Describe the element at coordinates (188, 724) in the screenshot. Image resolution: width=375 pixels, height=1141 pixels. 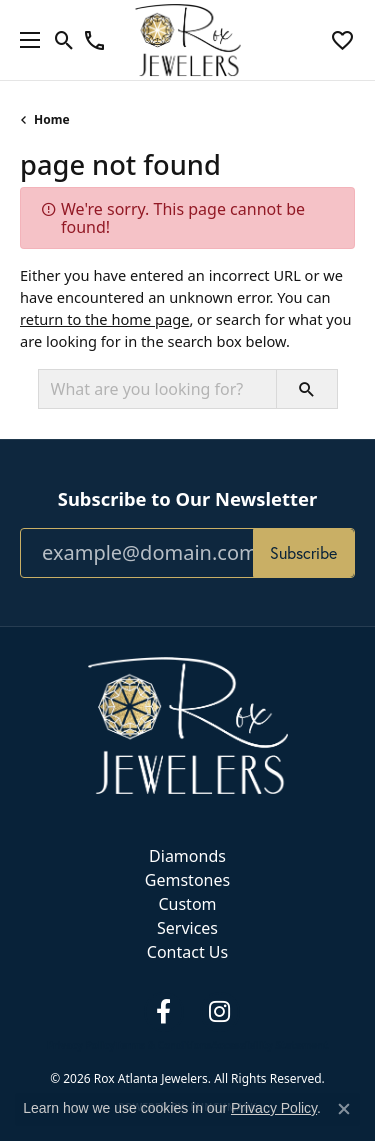
I see `[Rox Atlanta Jewelers - Go to homepage]` at that location.